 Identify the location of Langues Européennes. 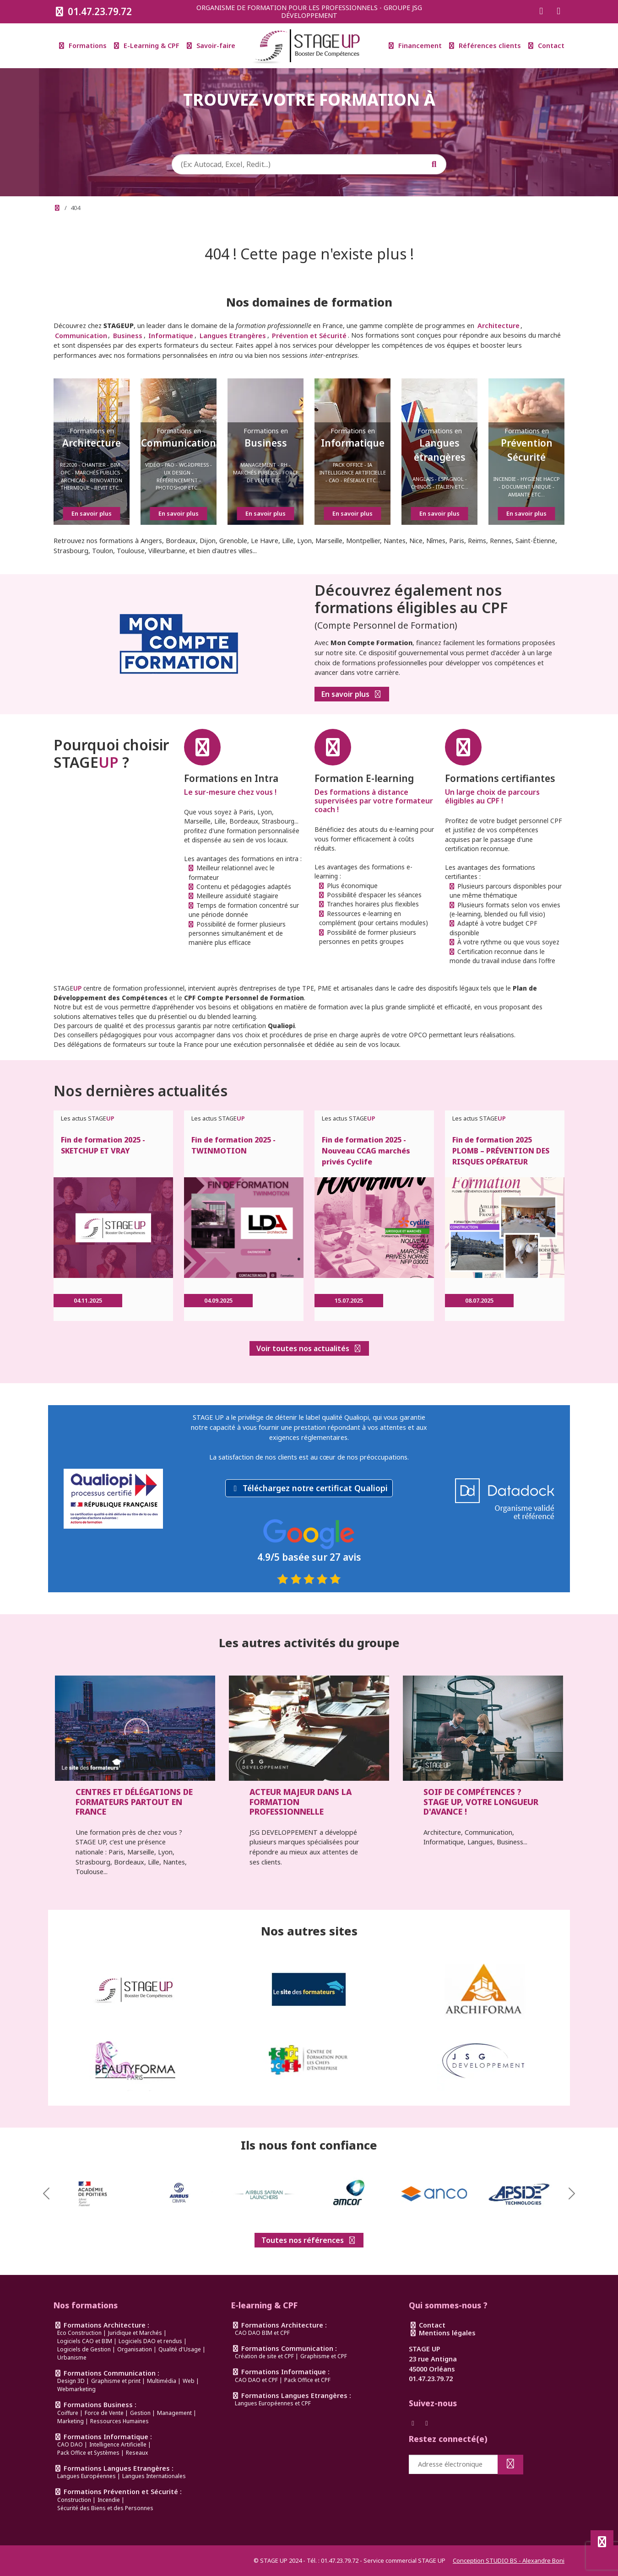
(86, 2476).